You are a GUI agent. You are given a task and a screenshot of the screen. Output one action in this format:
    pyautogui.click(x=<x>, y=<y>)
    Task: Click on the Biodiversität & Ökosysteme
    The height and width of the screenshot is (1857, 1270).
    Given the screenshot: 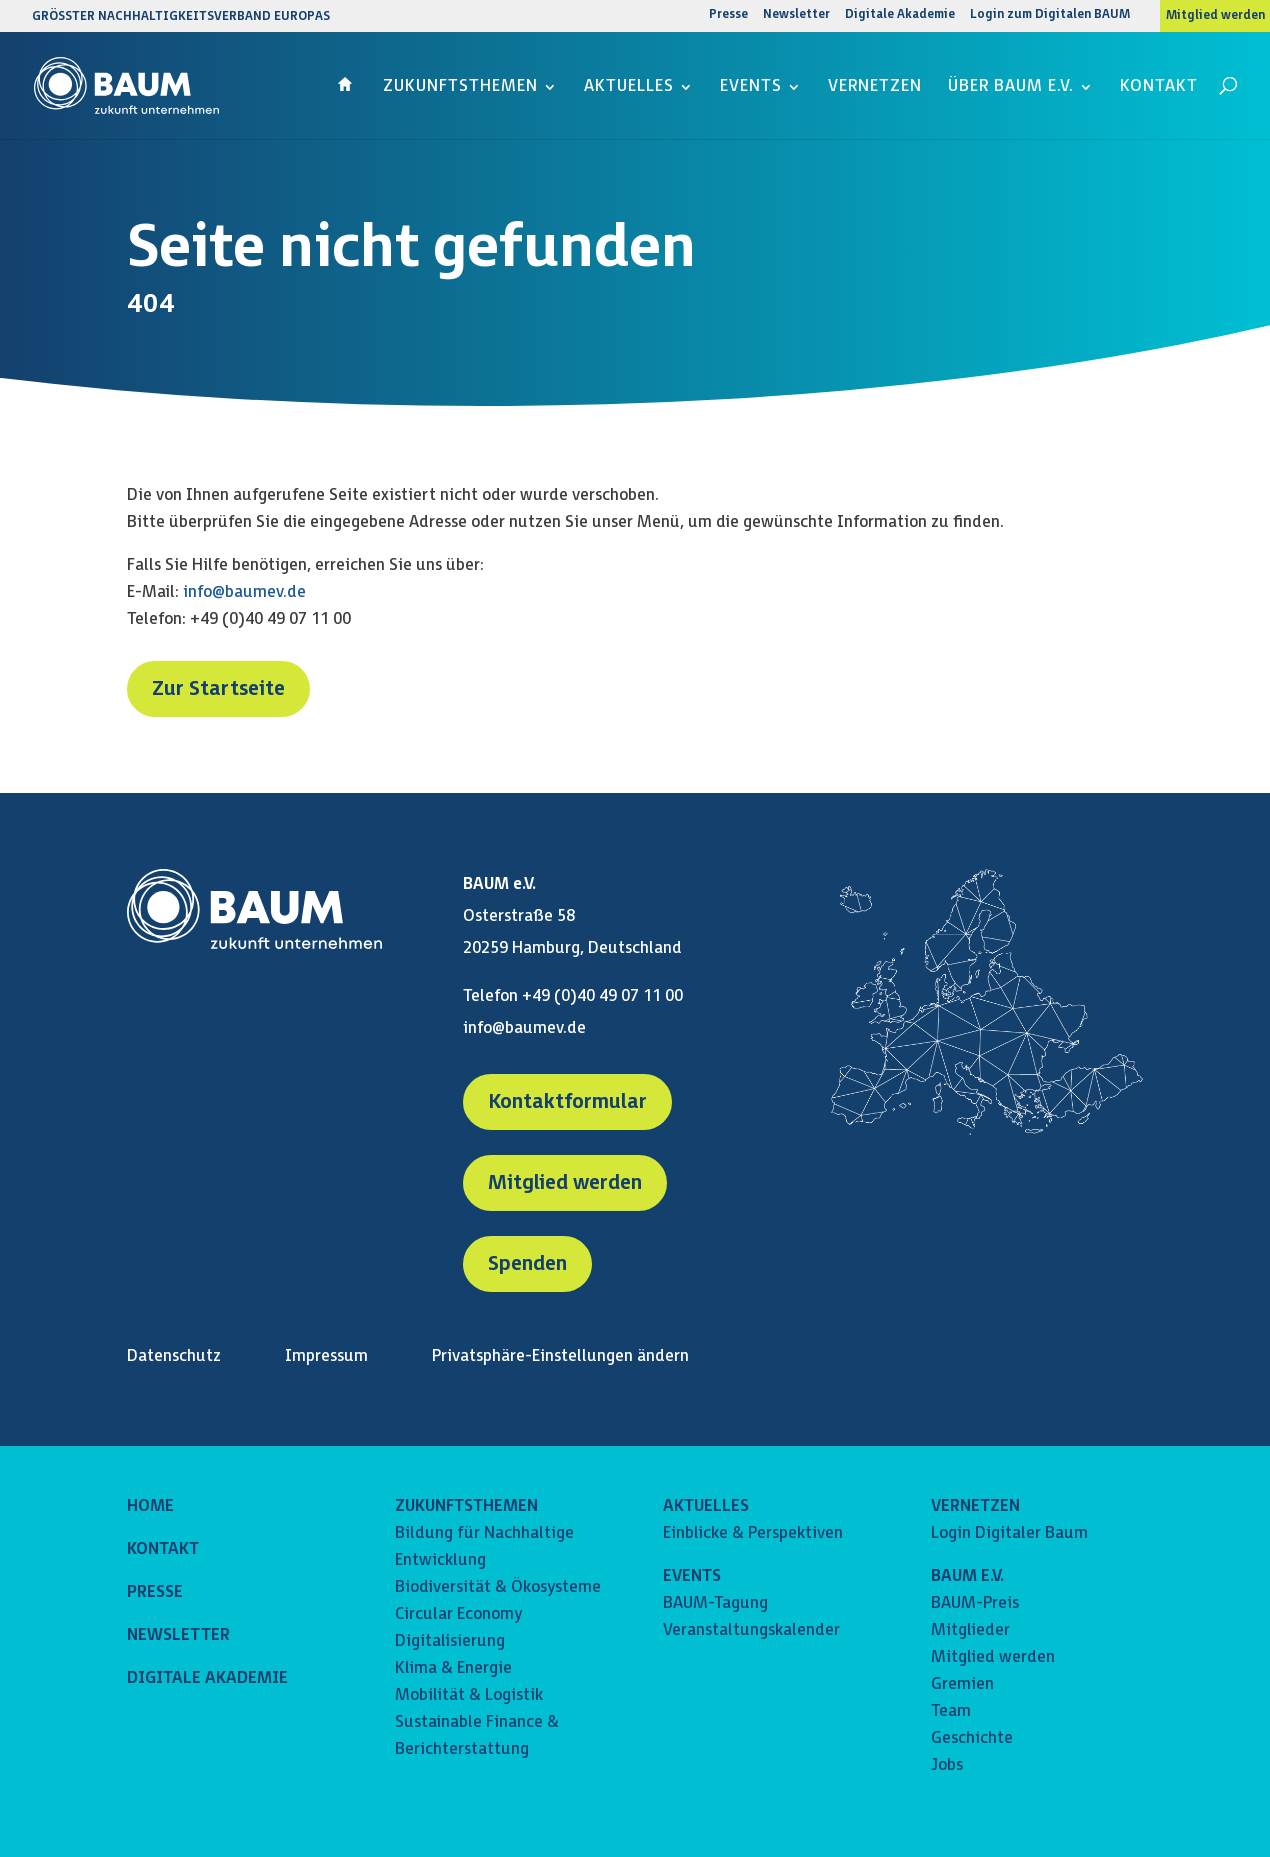 What is the action you would take?
    pyautogui.click(x=498, y=1587)
    